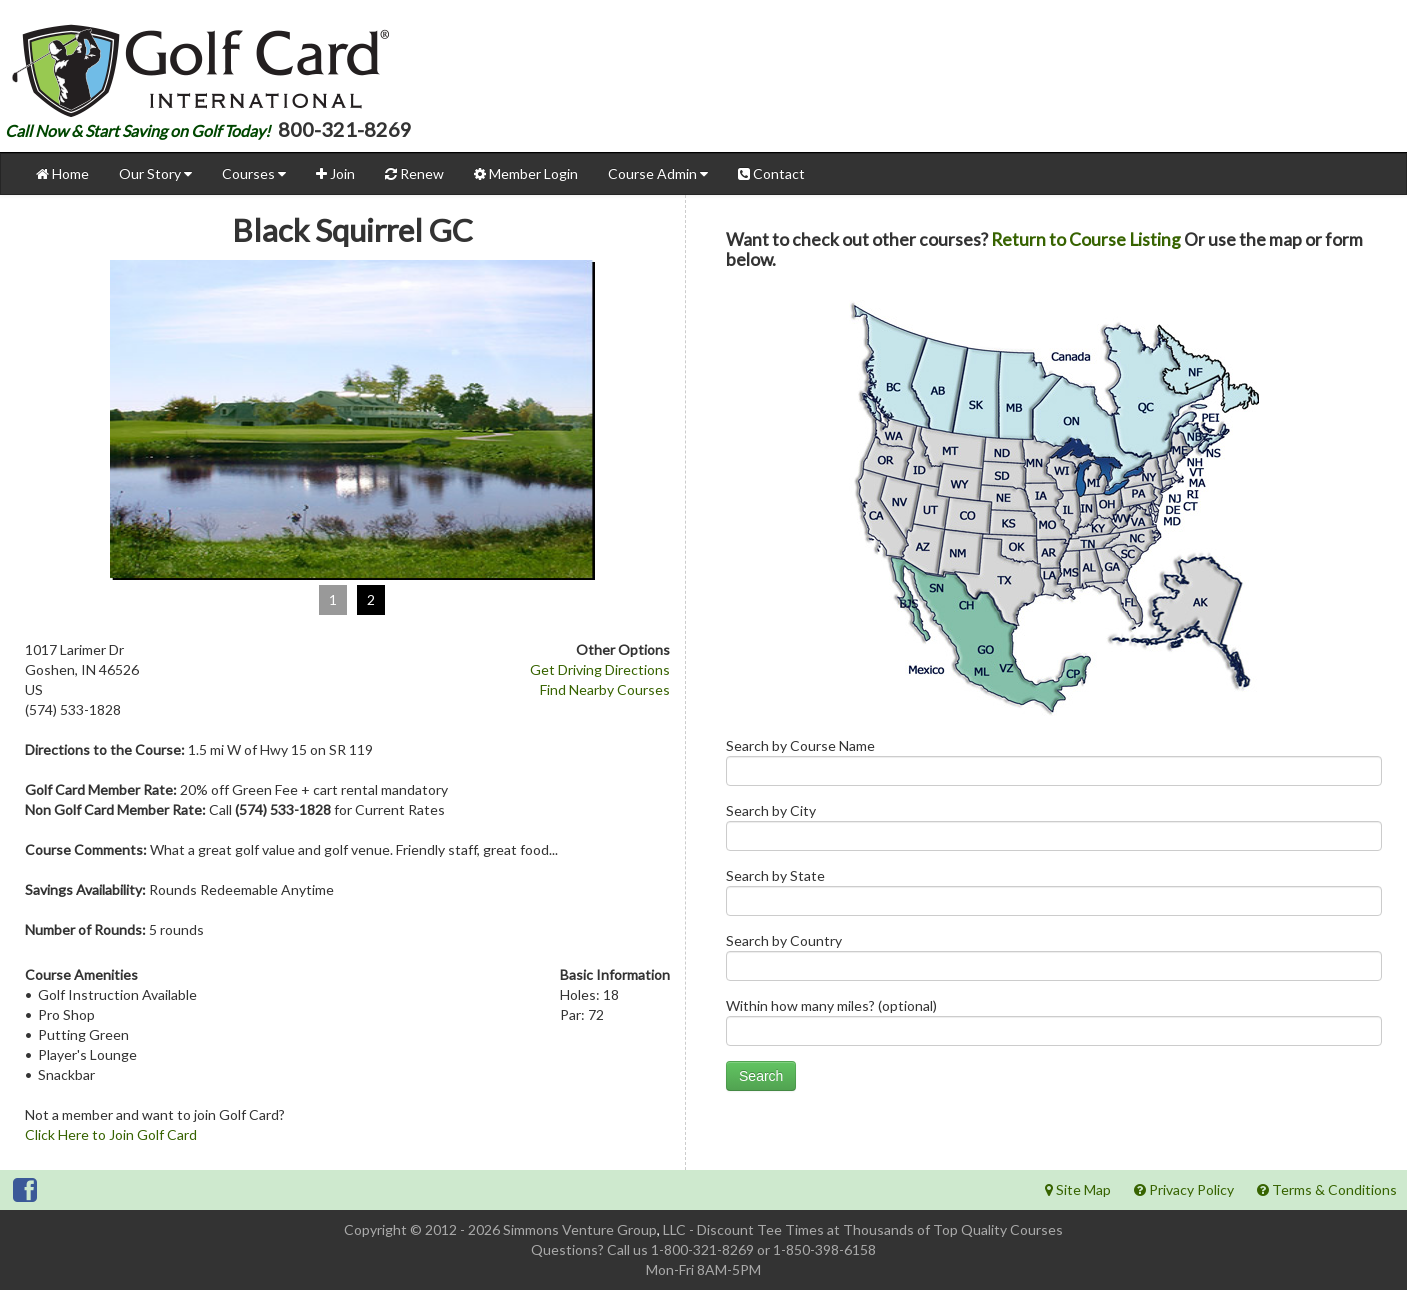  What do you see at coordinates (1086, 239) in the screenshot?
I see `Return to Course Listing` at bounding box center [1086, 239].